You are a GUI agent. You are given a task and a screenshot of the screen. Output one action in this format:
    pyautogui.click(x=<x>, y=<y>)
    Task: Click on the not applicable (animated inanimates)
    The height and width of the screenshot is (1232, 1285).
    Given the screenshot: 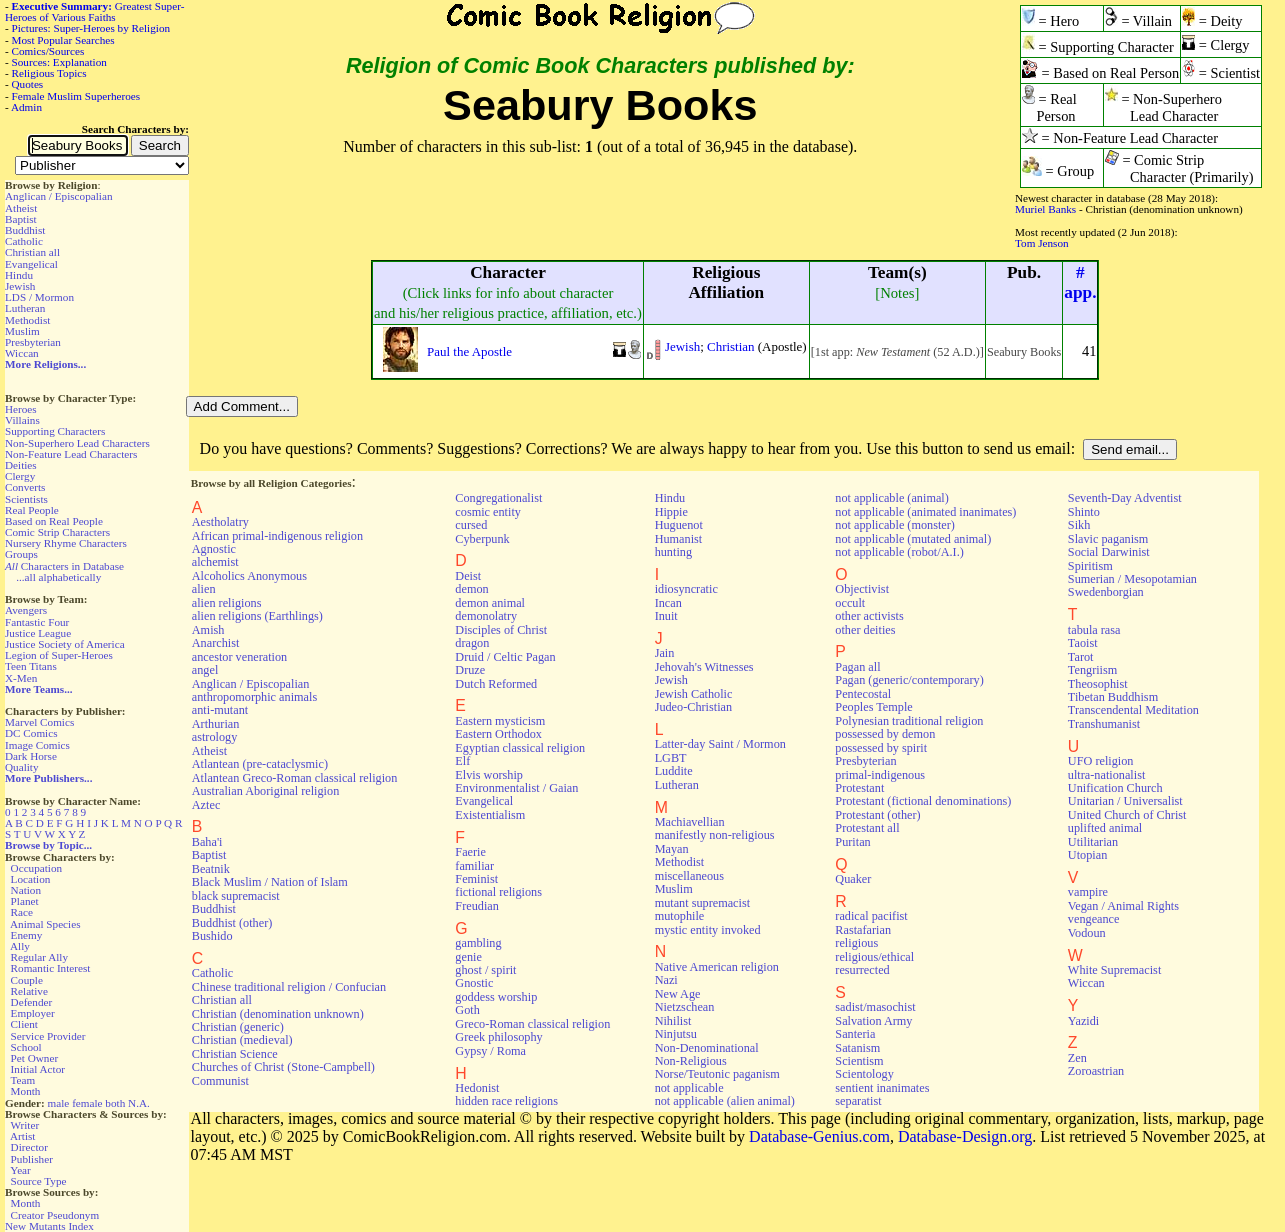 What is the action you would take?
    pyautogui.click(x=925, y=512)
    